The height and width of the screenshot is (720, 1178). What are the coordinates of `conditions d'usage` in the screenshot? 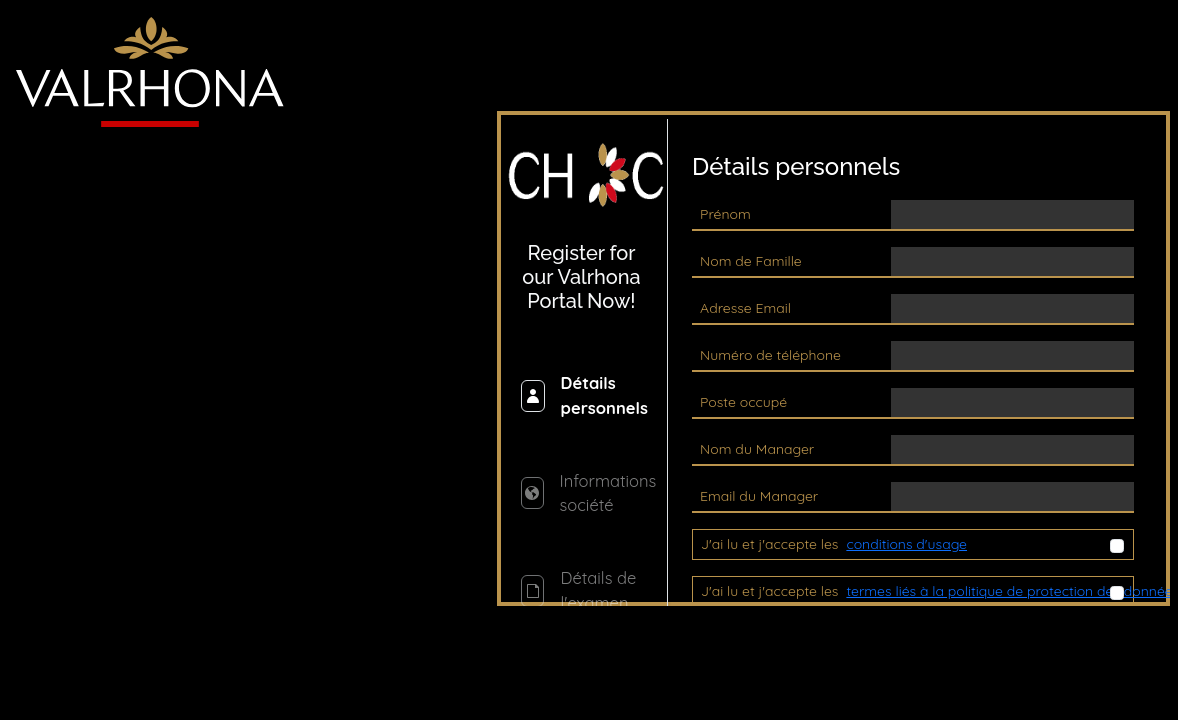 It's located at (906, 544).